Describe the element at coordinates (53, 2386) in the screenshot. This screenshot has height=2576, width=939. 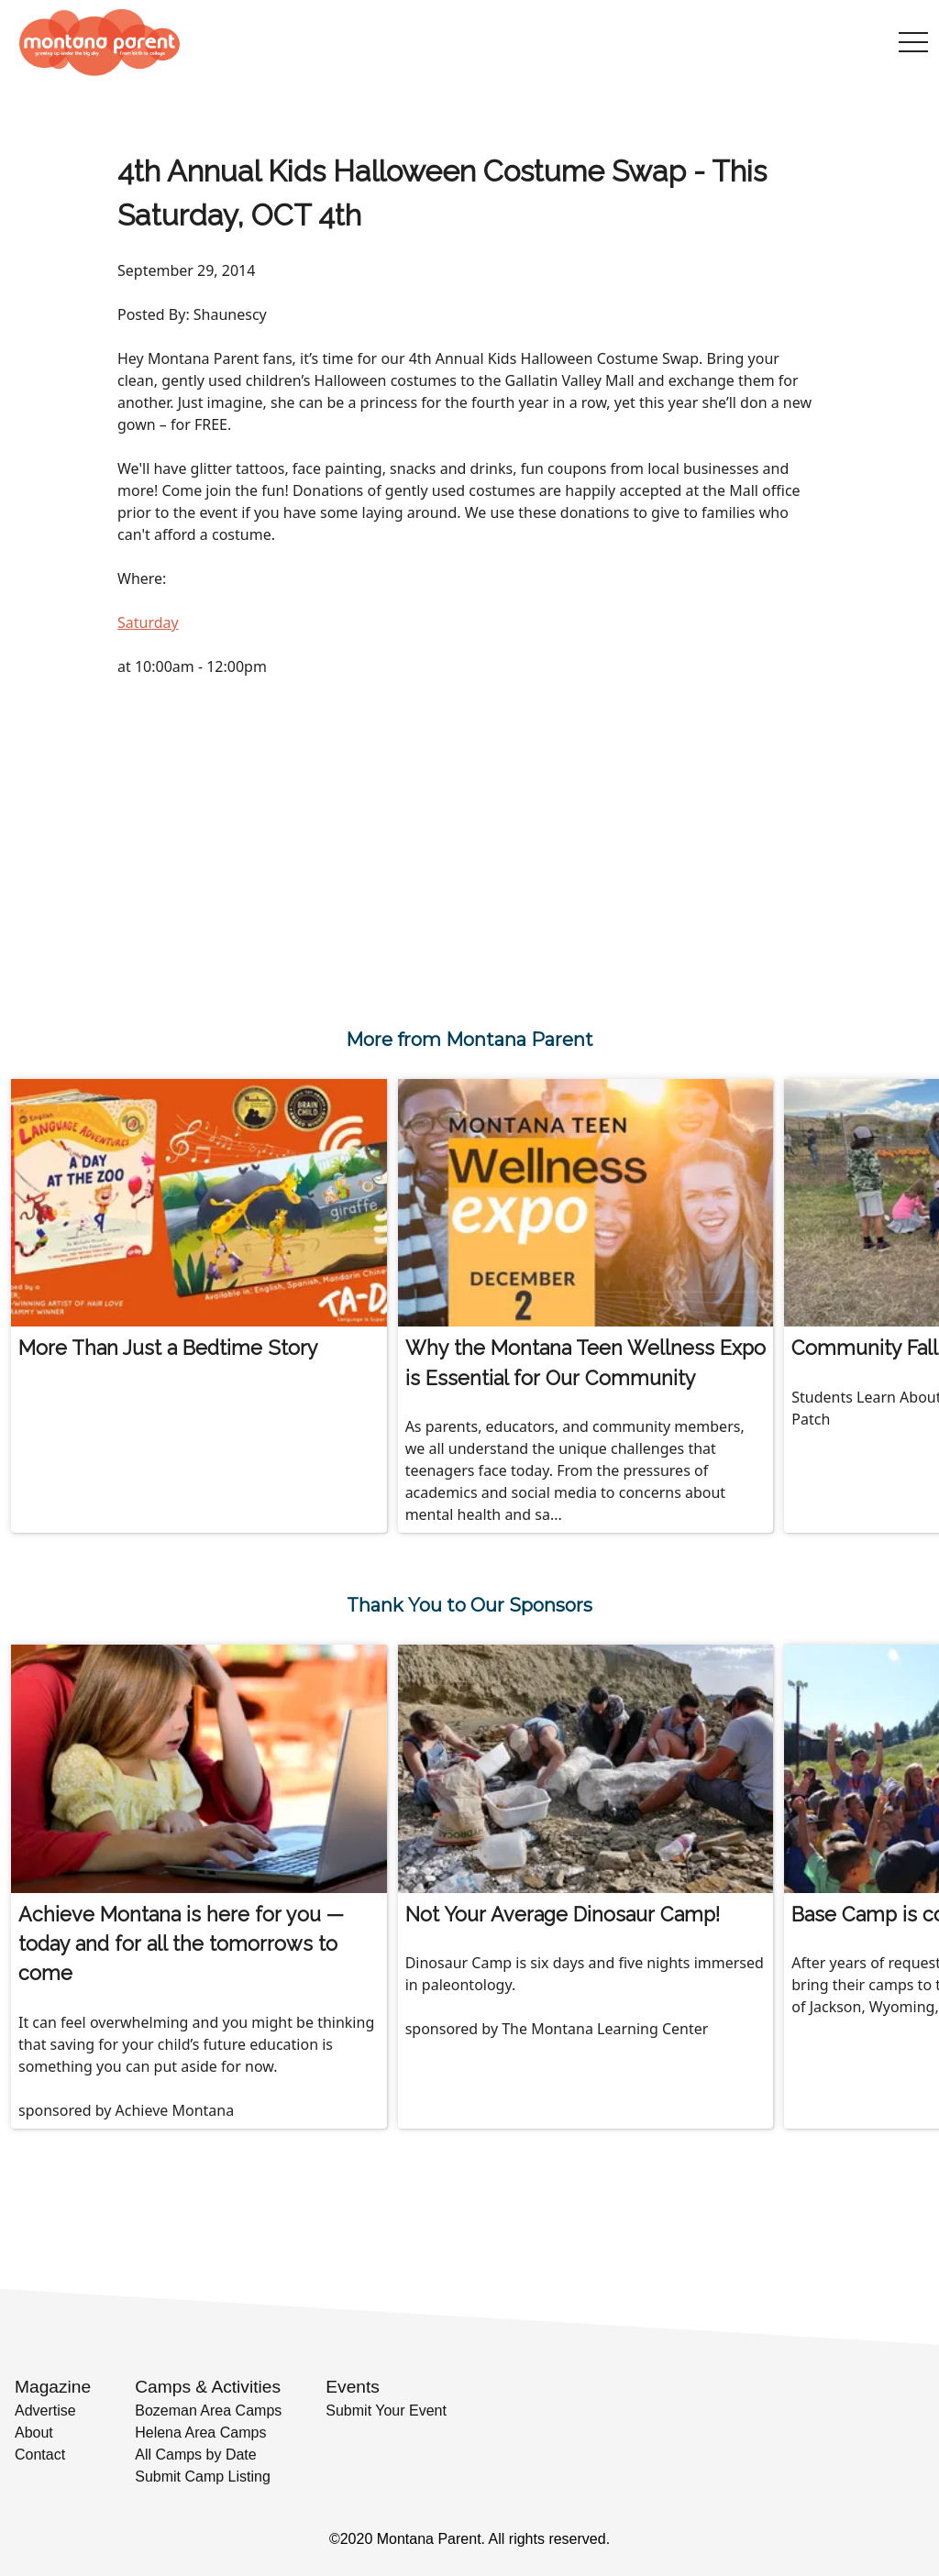
I see `Magazine` at that location.